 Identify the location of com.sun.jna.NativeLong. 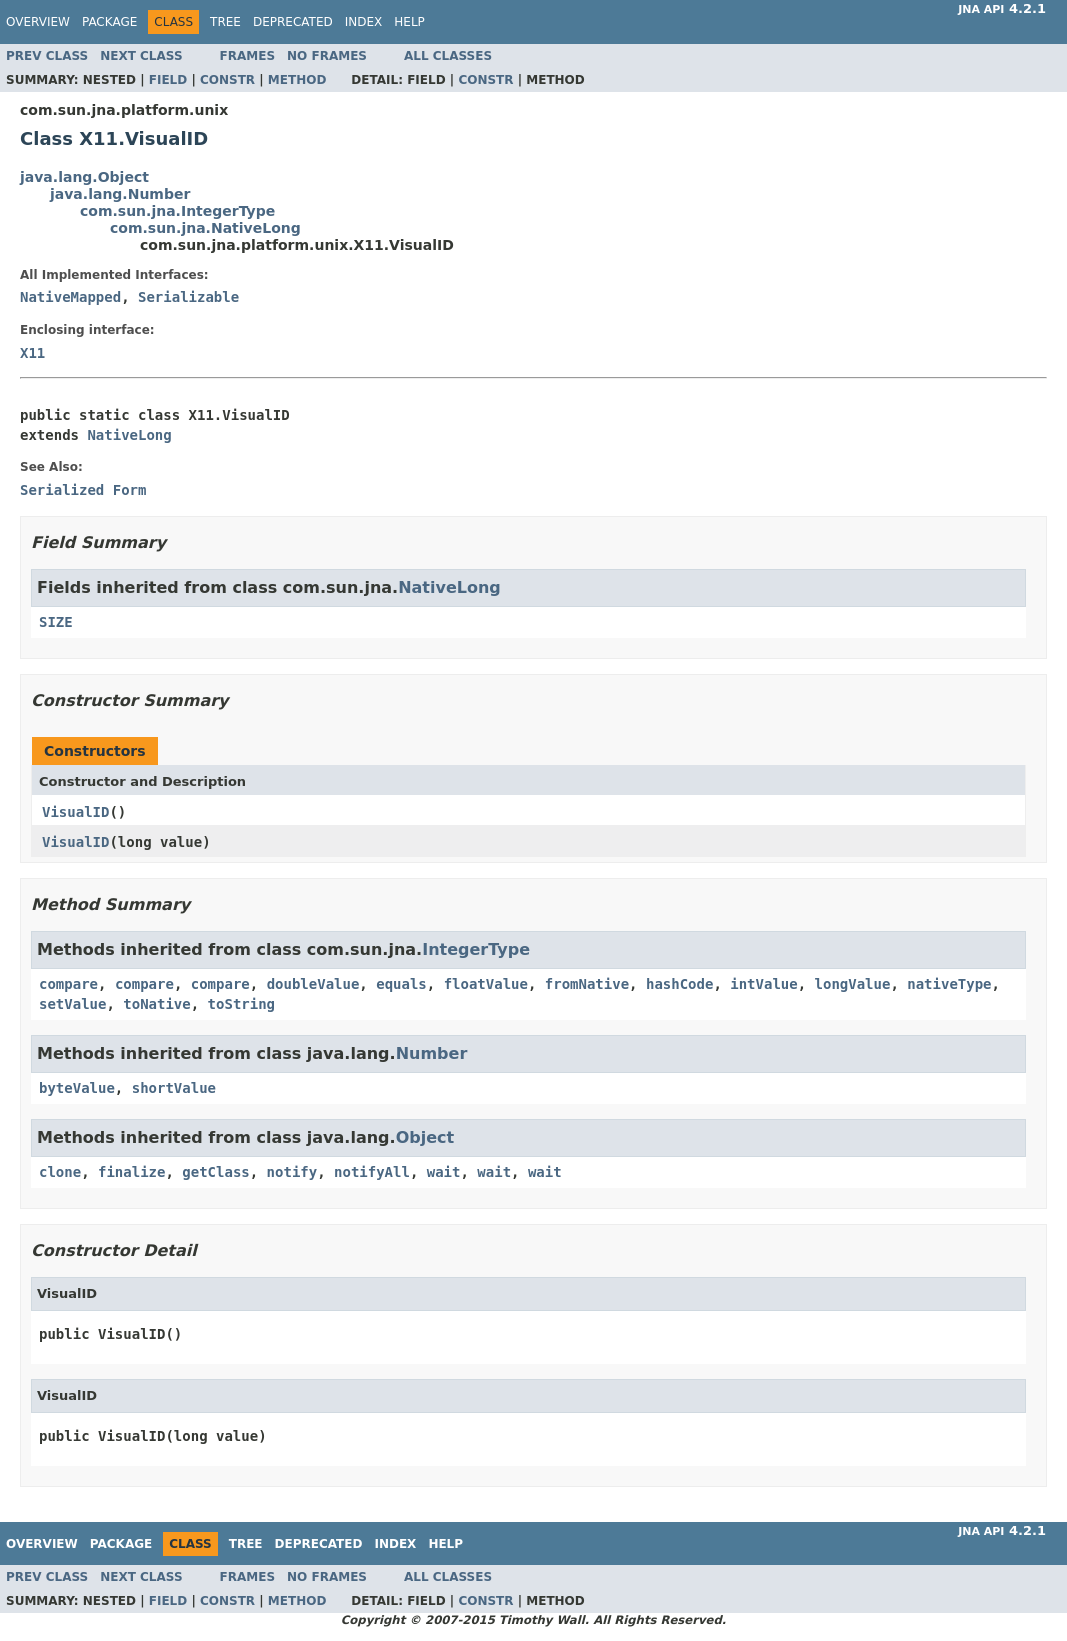
(205, 228).